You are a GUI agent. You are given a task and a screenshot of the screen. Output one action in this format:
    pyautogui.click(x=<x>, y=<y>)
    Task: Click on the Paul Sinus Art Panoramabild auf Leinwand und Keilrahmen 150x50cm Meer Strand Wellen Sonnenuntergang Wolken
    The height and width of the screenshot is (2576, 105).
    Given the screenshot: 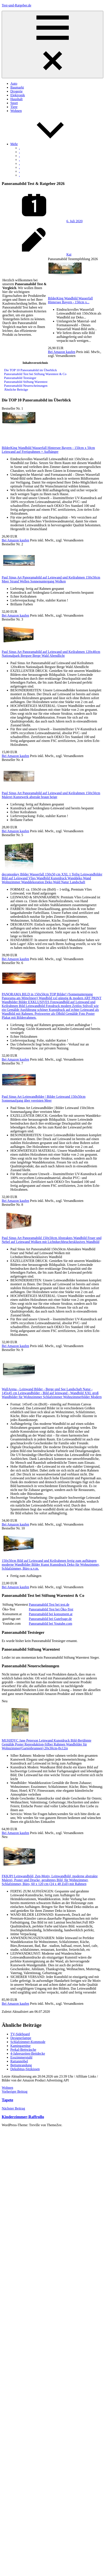 What is the action you would take?
    pyautogui.click(x=51, y=579)
    